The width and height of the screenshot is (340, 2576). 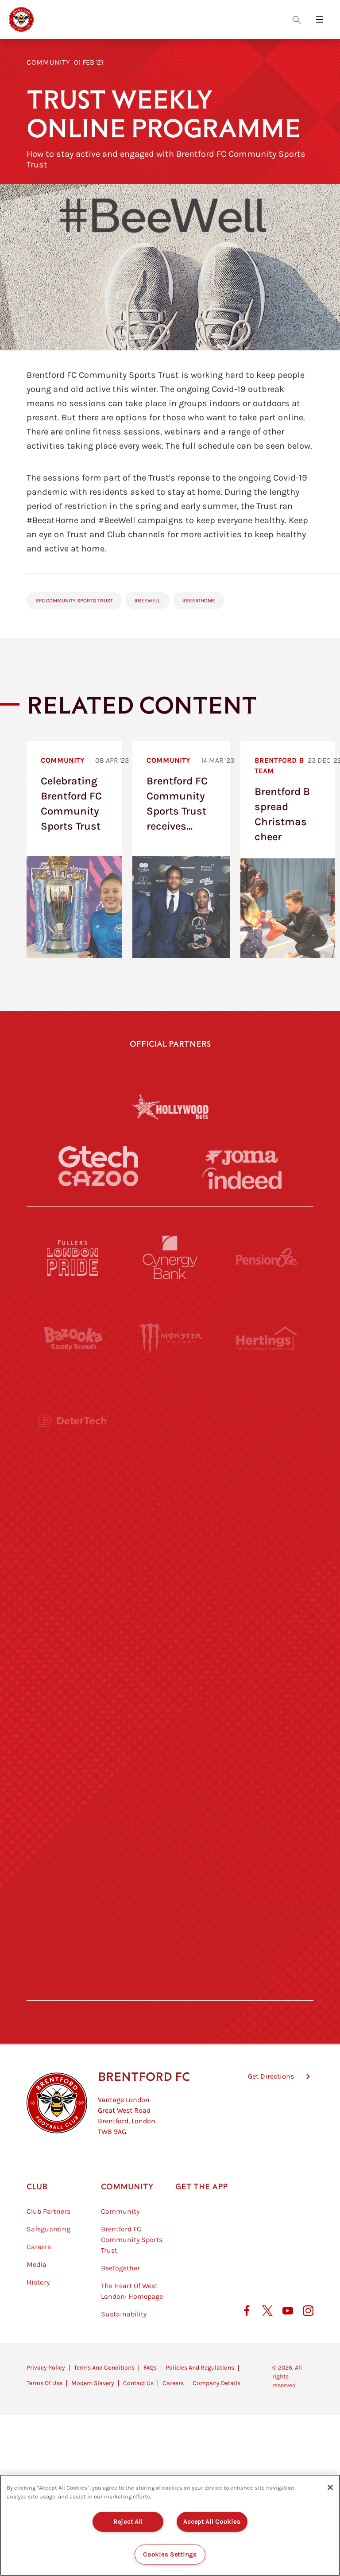 I want to click on [The Tumeric Co.], so click(x=170, y=1909).